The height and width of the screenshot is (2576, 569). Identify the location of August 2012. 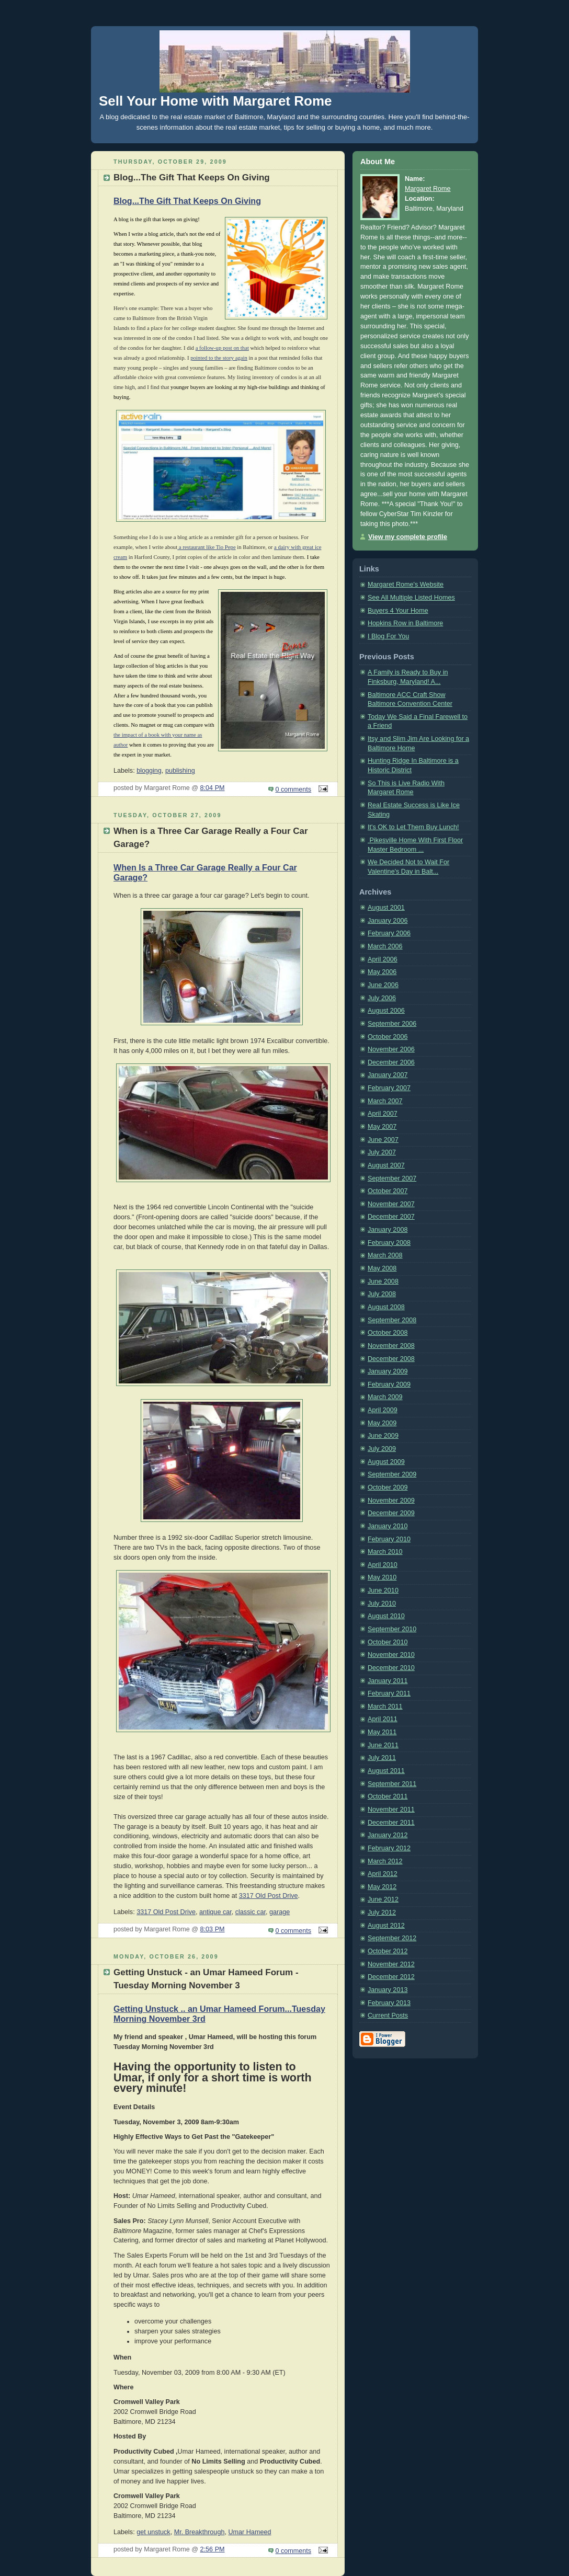
(386, 1925).